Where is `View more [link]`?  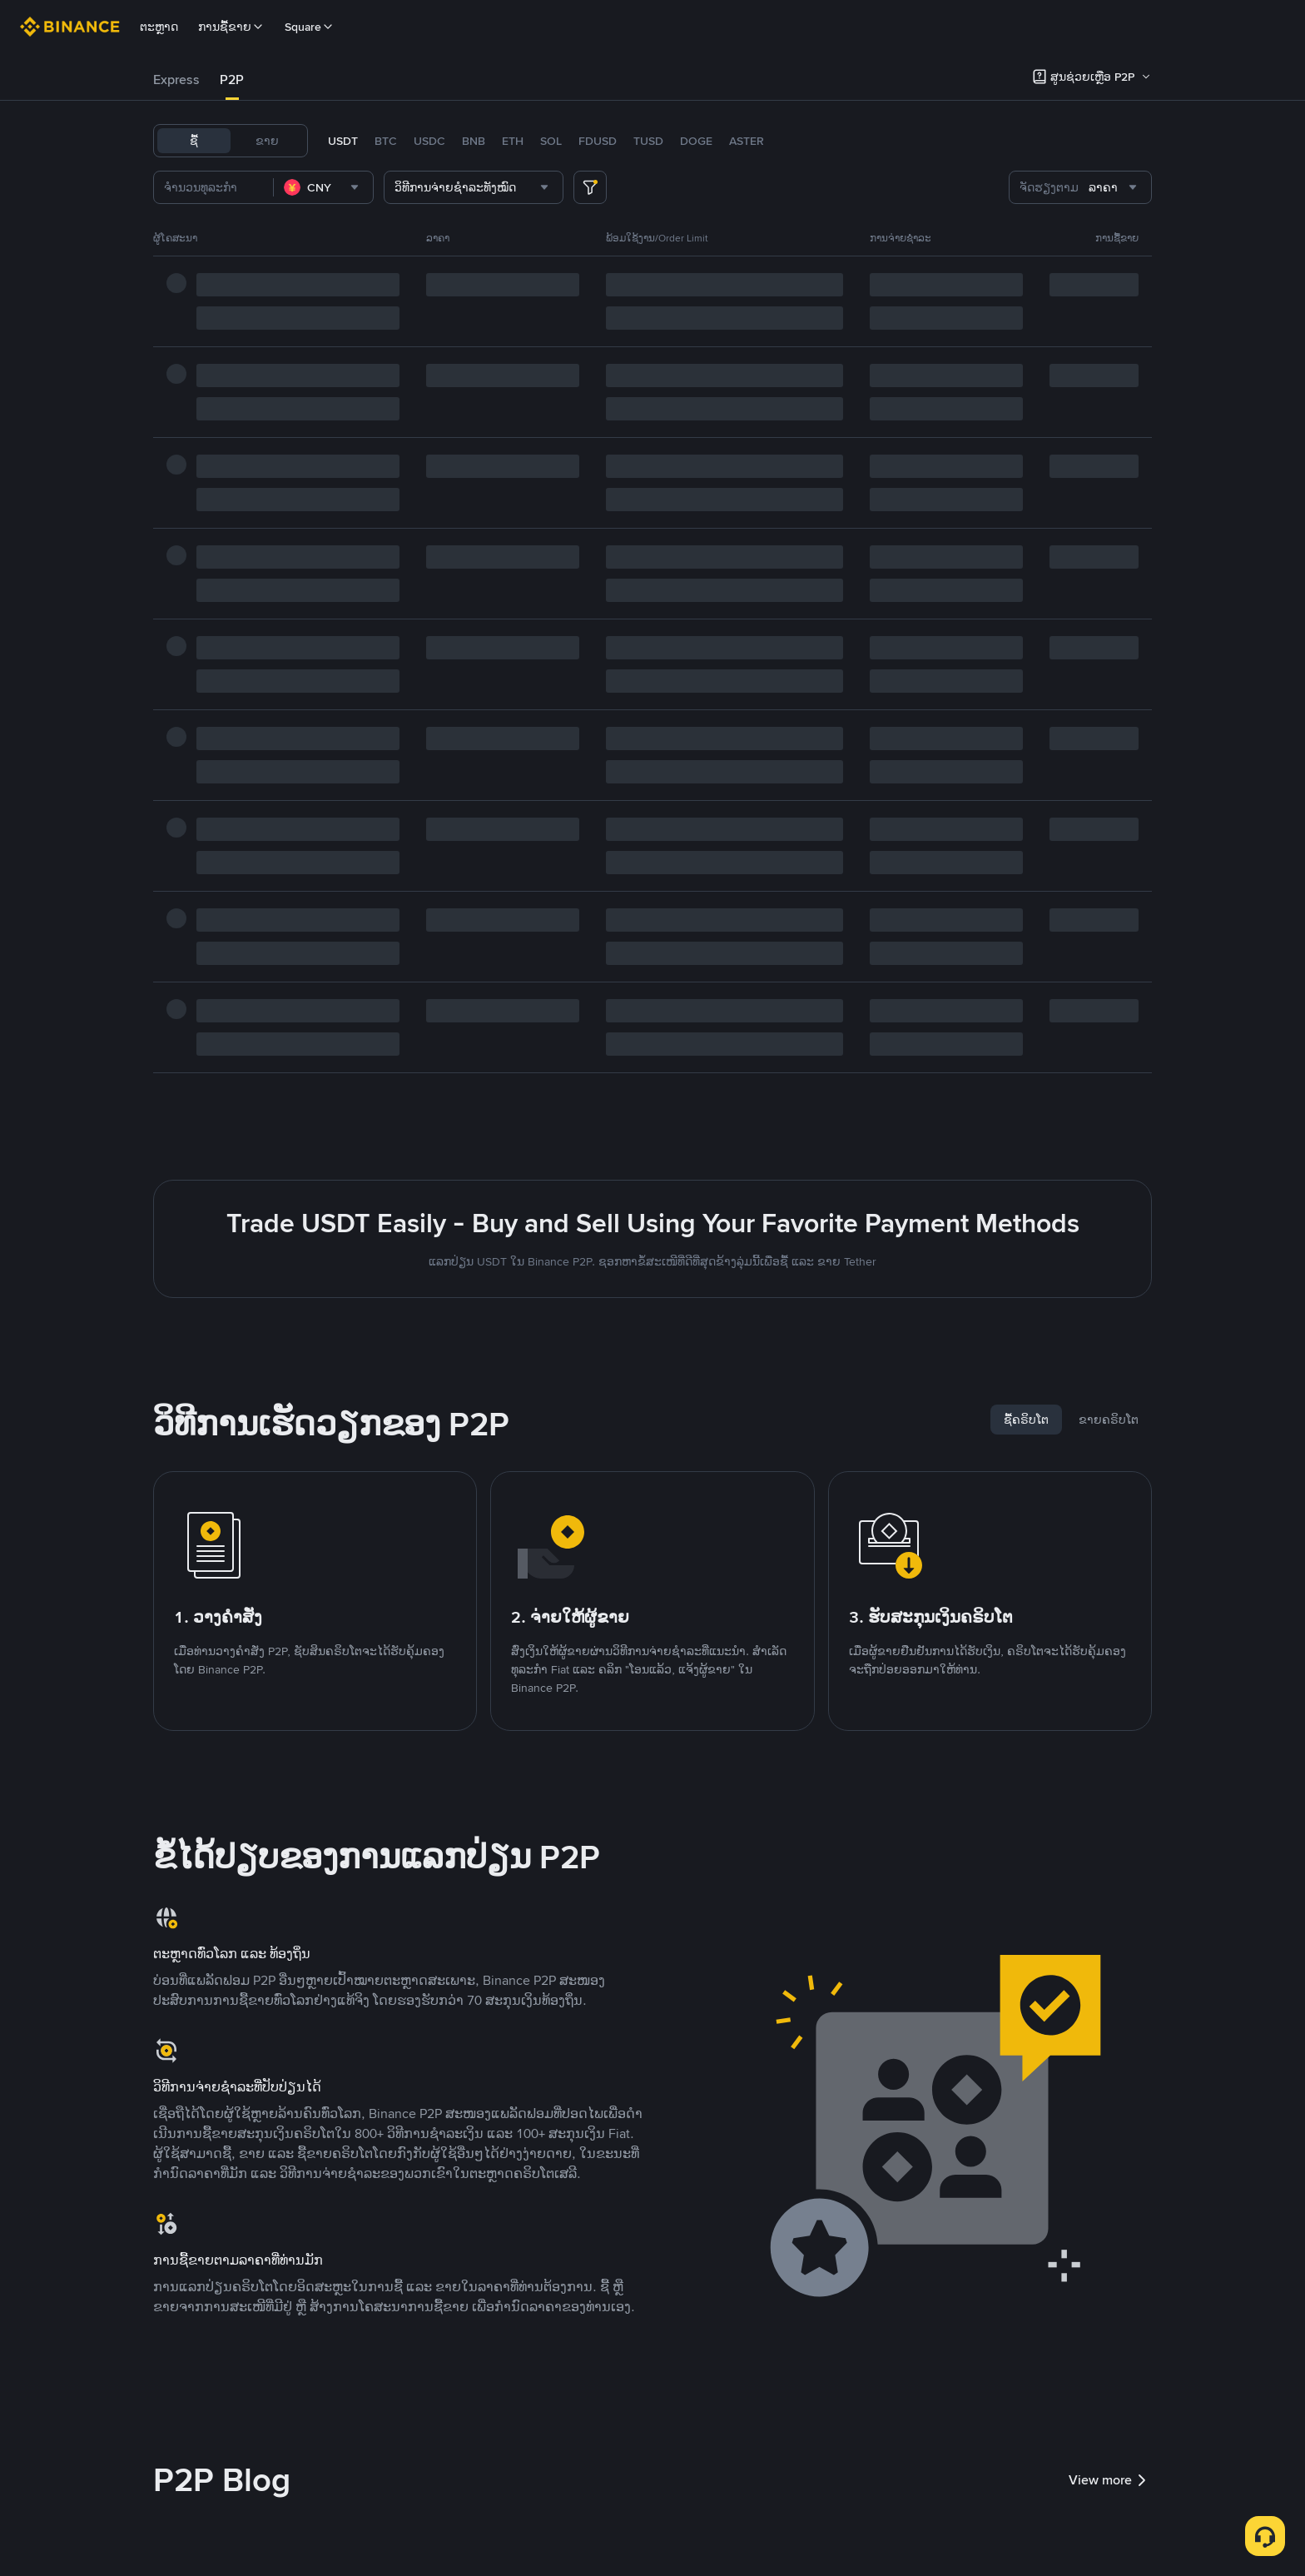
View more [link] is located at coordinates (1110, 2480).